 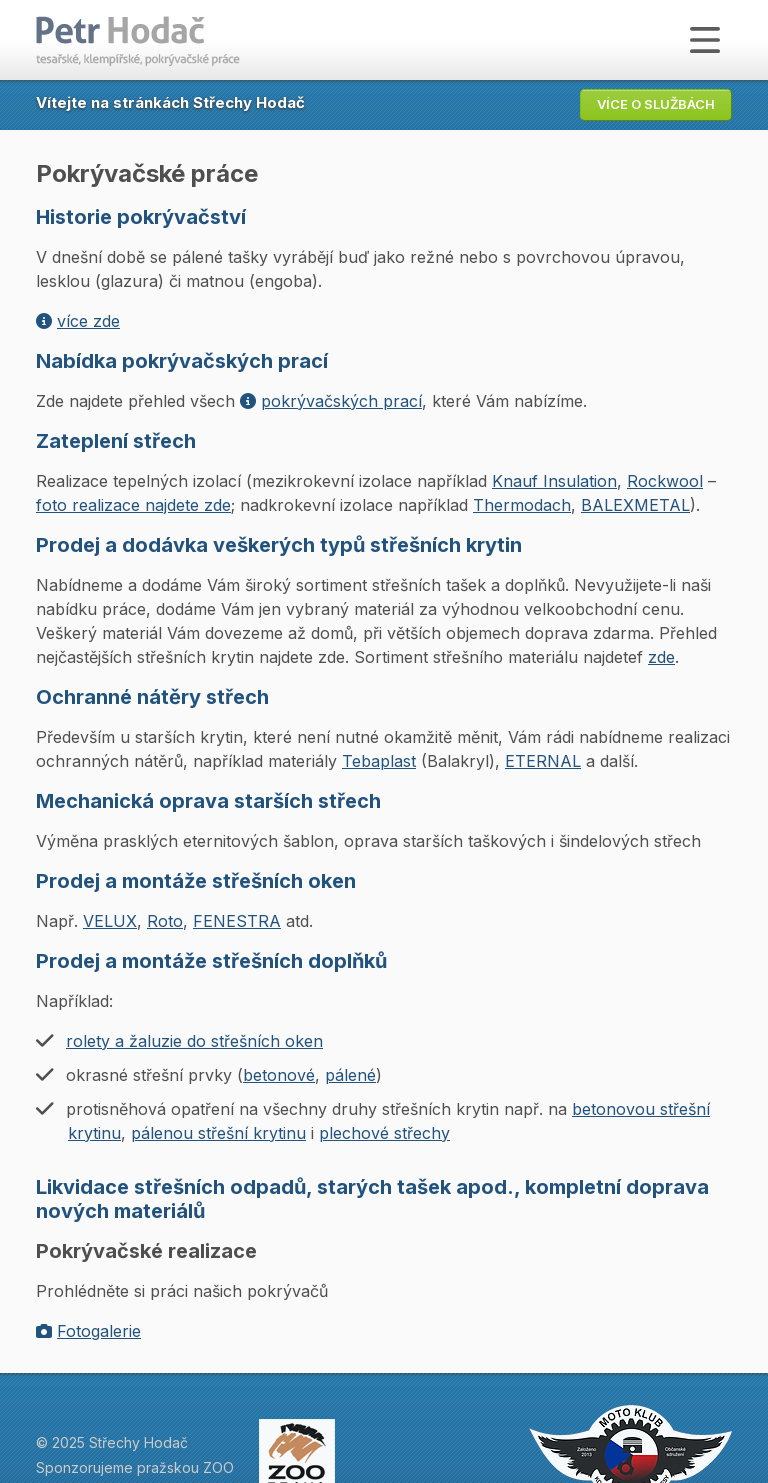 What do you see at coordinates (379, 761) in the screenshot?
I see `Tebaplast` at bounding box center [379, 761].